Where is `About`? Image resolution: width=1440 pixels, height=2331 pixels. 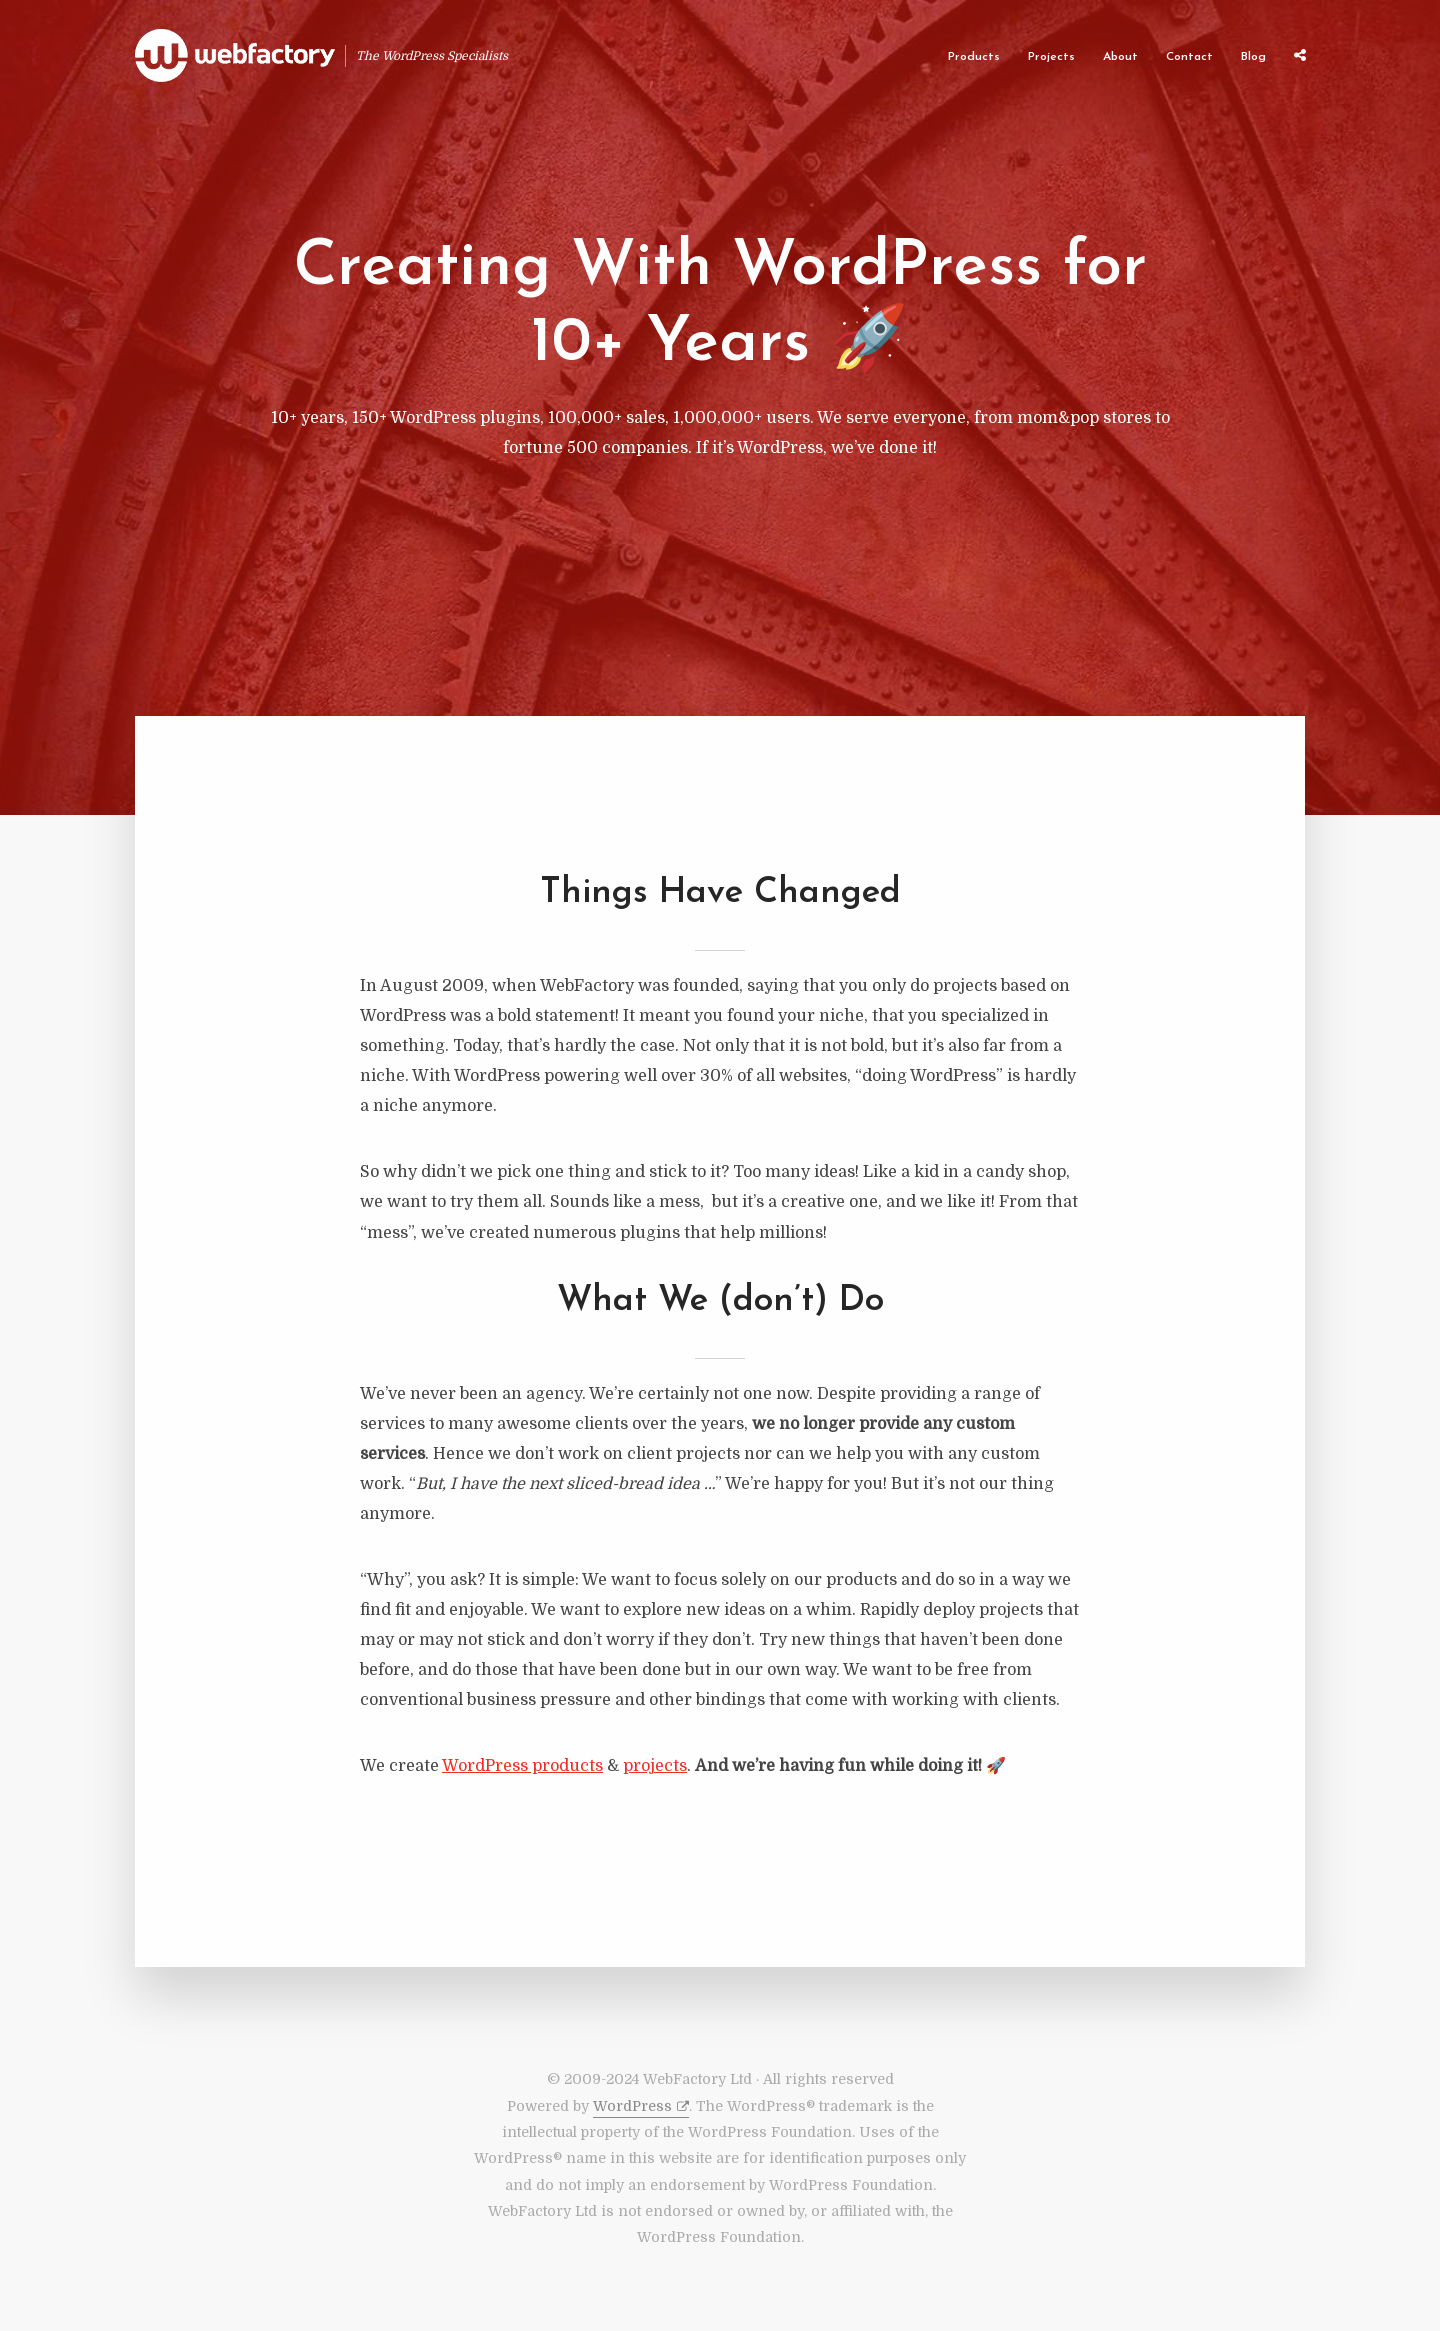
About is located at coordinates (1120, 57).